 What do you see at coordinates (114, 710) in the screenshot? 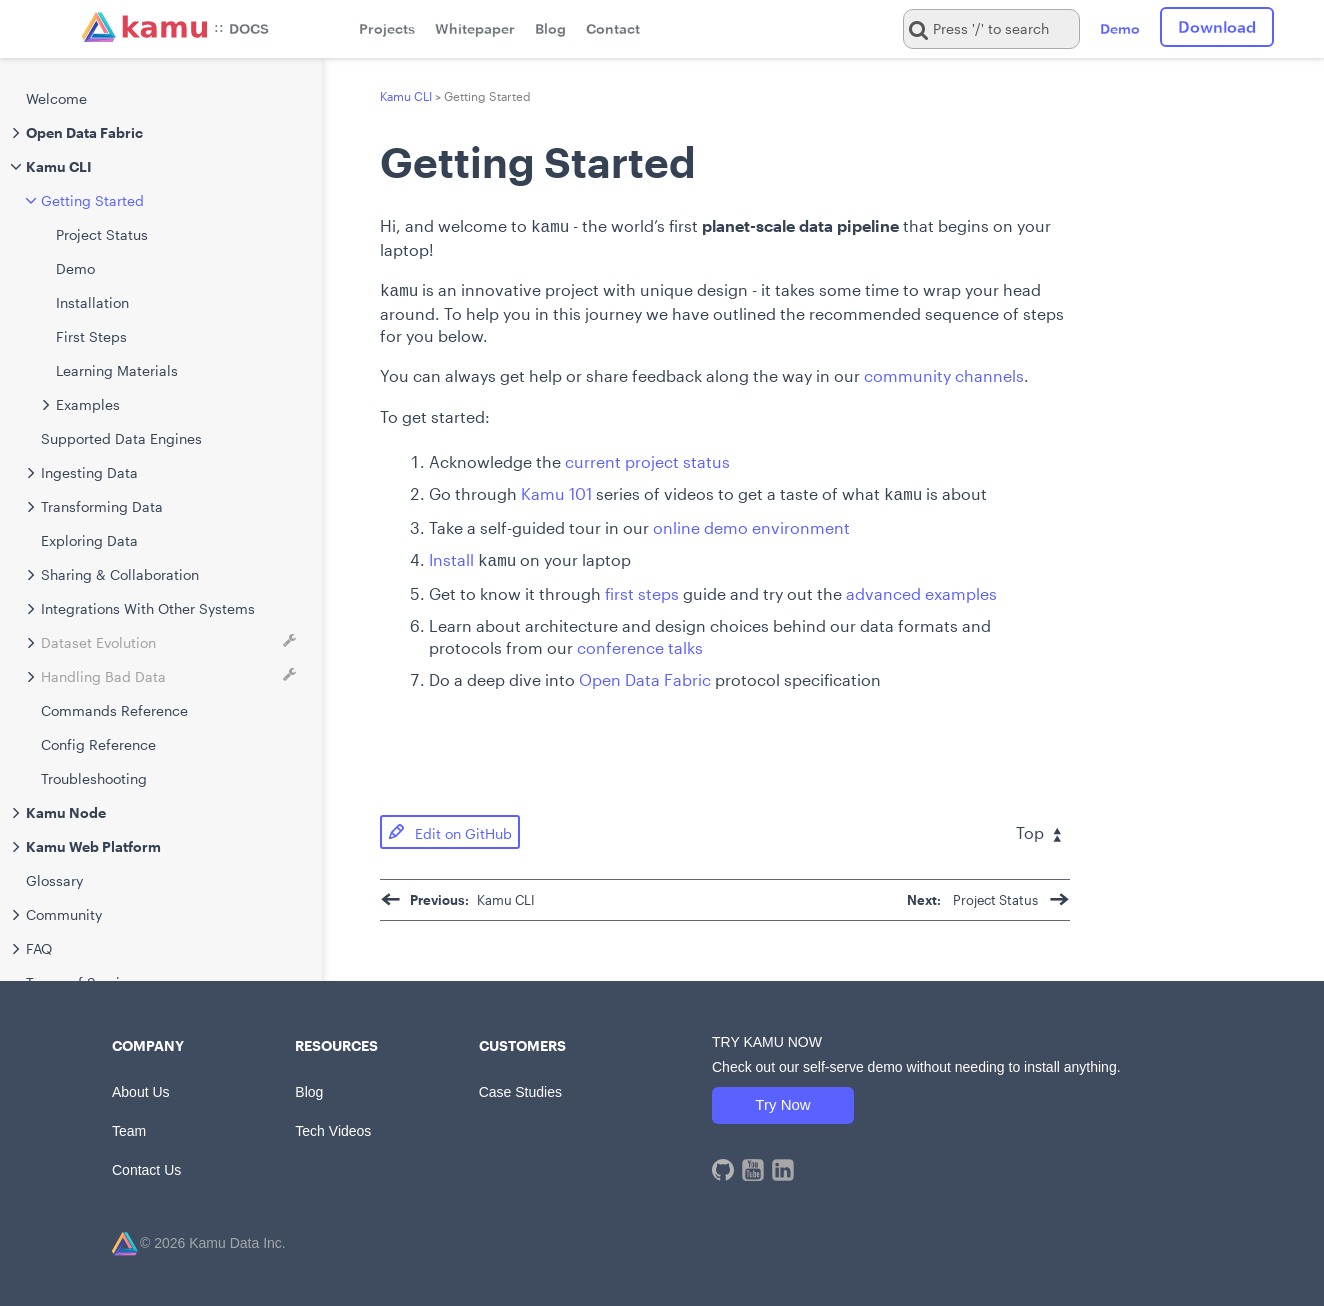
I see `Commands Reference` at bounding box center [114, 710].